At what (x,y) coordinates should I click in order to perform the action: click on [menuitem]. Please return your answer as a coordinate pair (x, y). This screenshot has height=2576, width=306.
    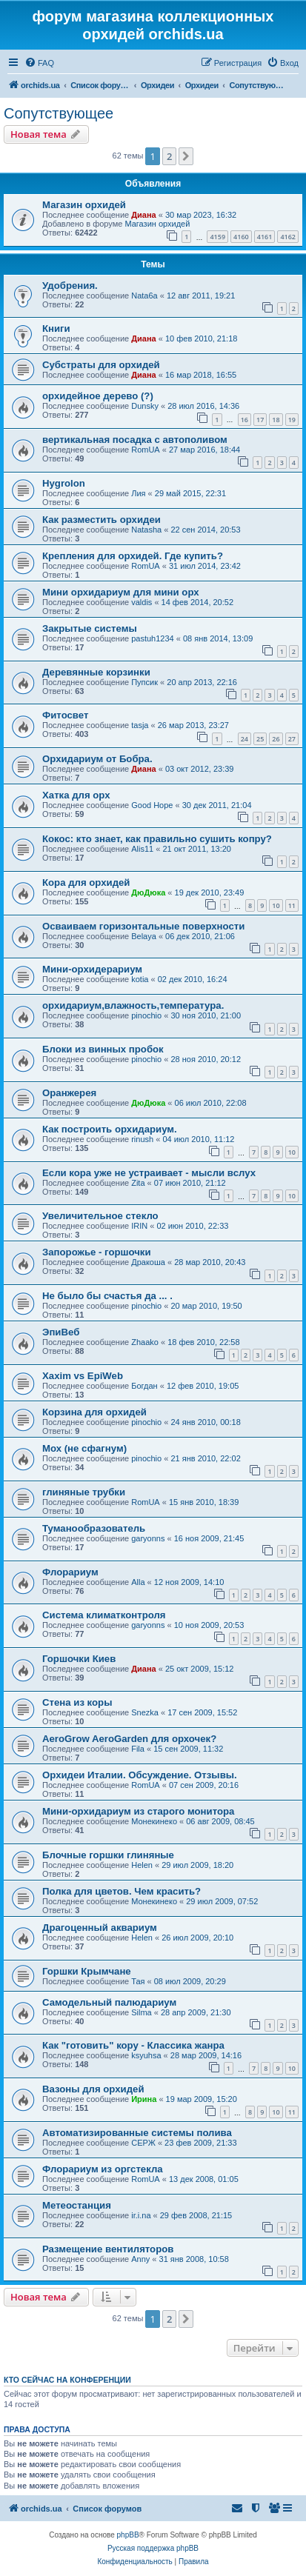
    Looking at the image, I should click on (39, 63).